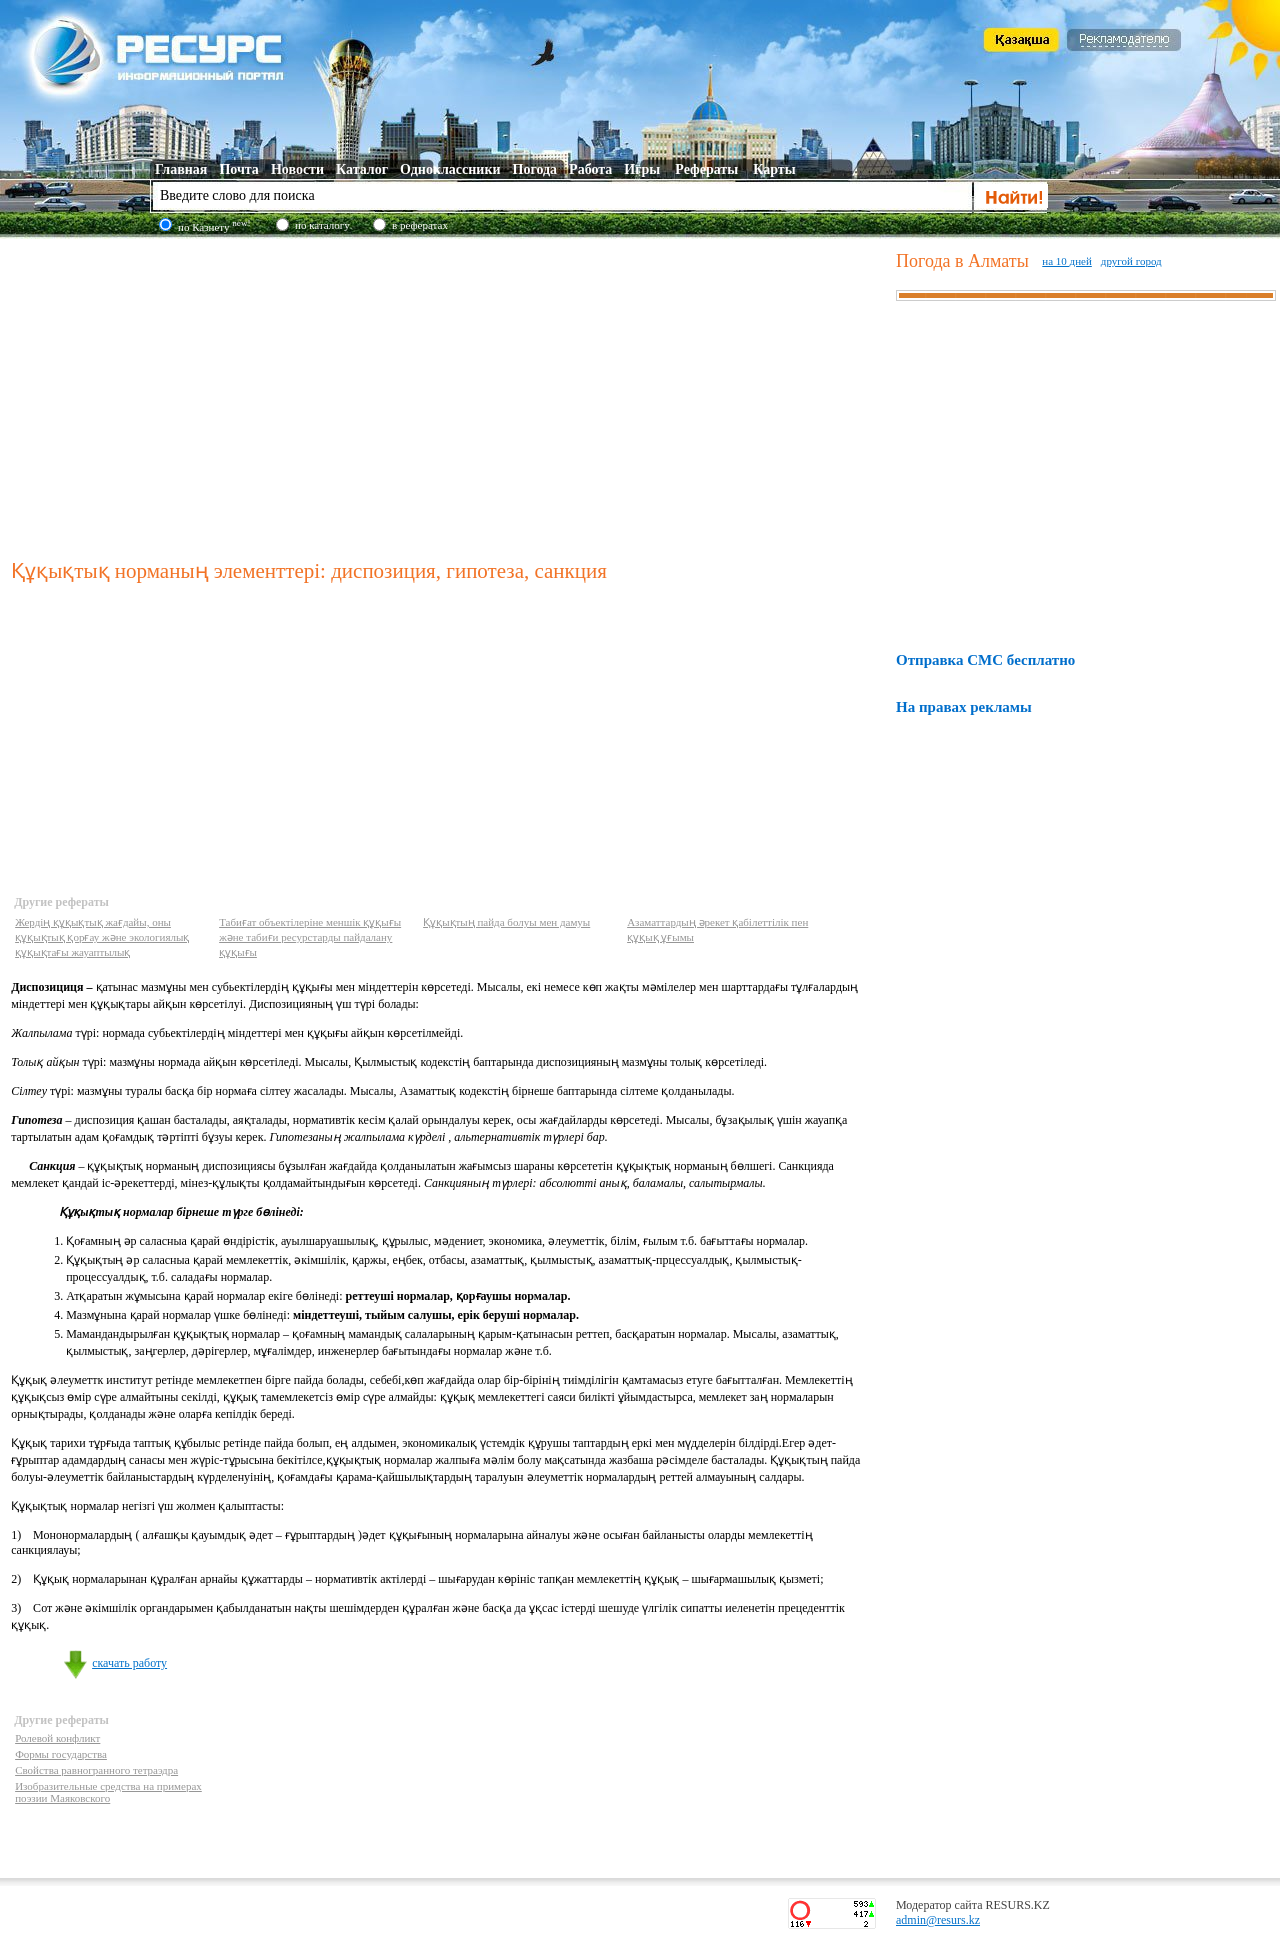 The image size is (1280, 1939). Describe the element at coordinates (108, 1792) in the screenshot. I see `Изобразительные средства на примерах поэзии Маяковского` at that location.